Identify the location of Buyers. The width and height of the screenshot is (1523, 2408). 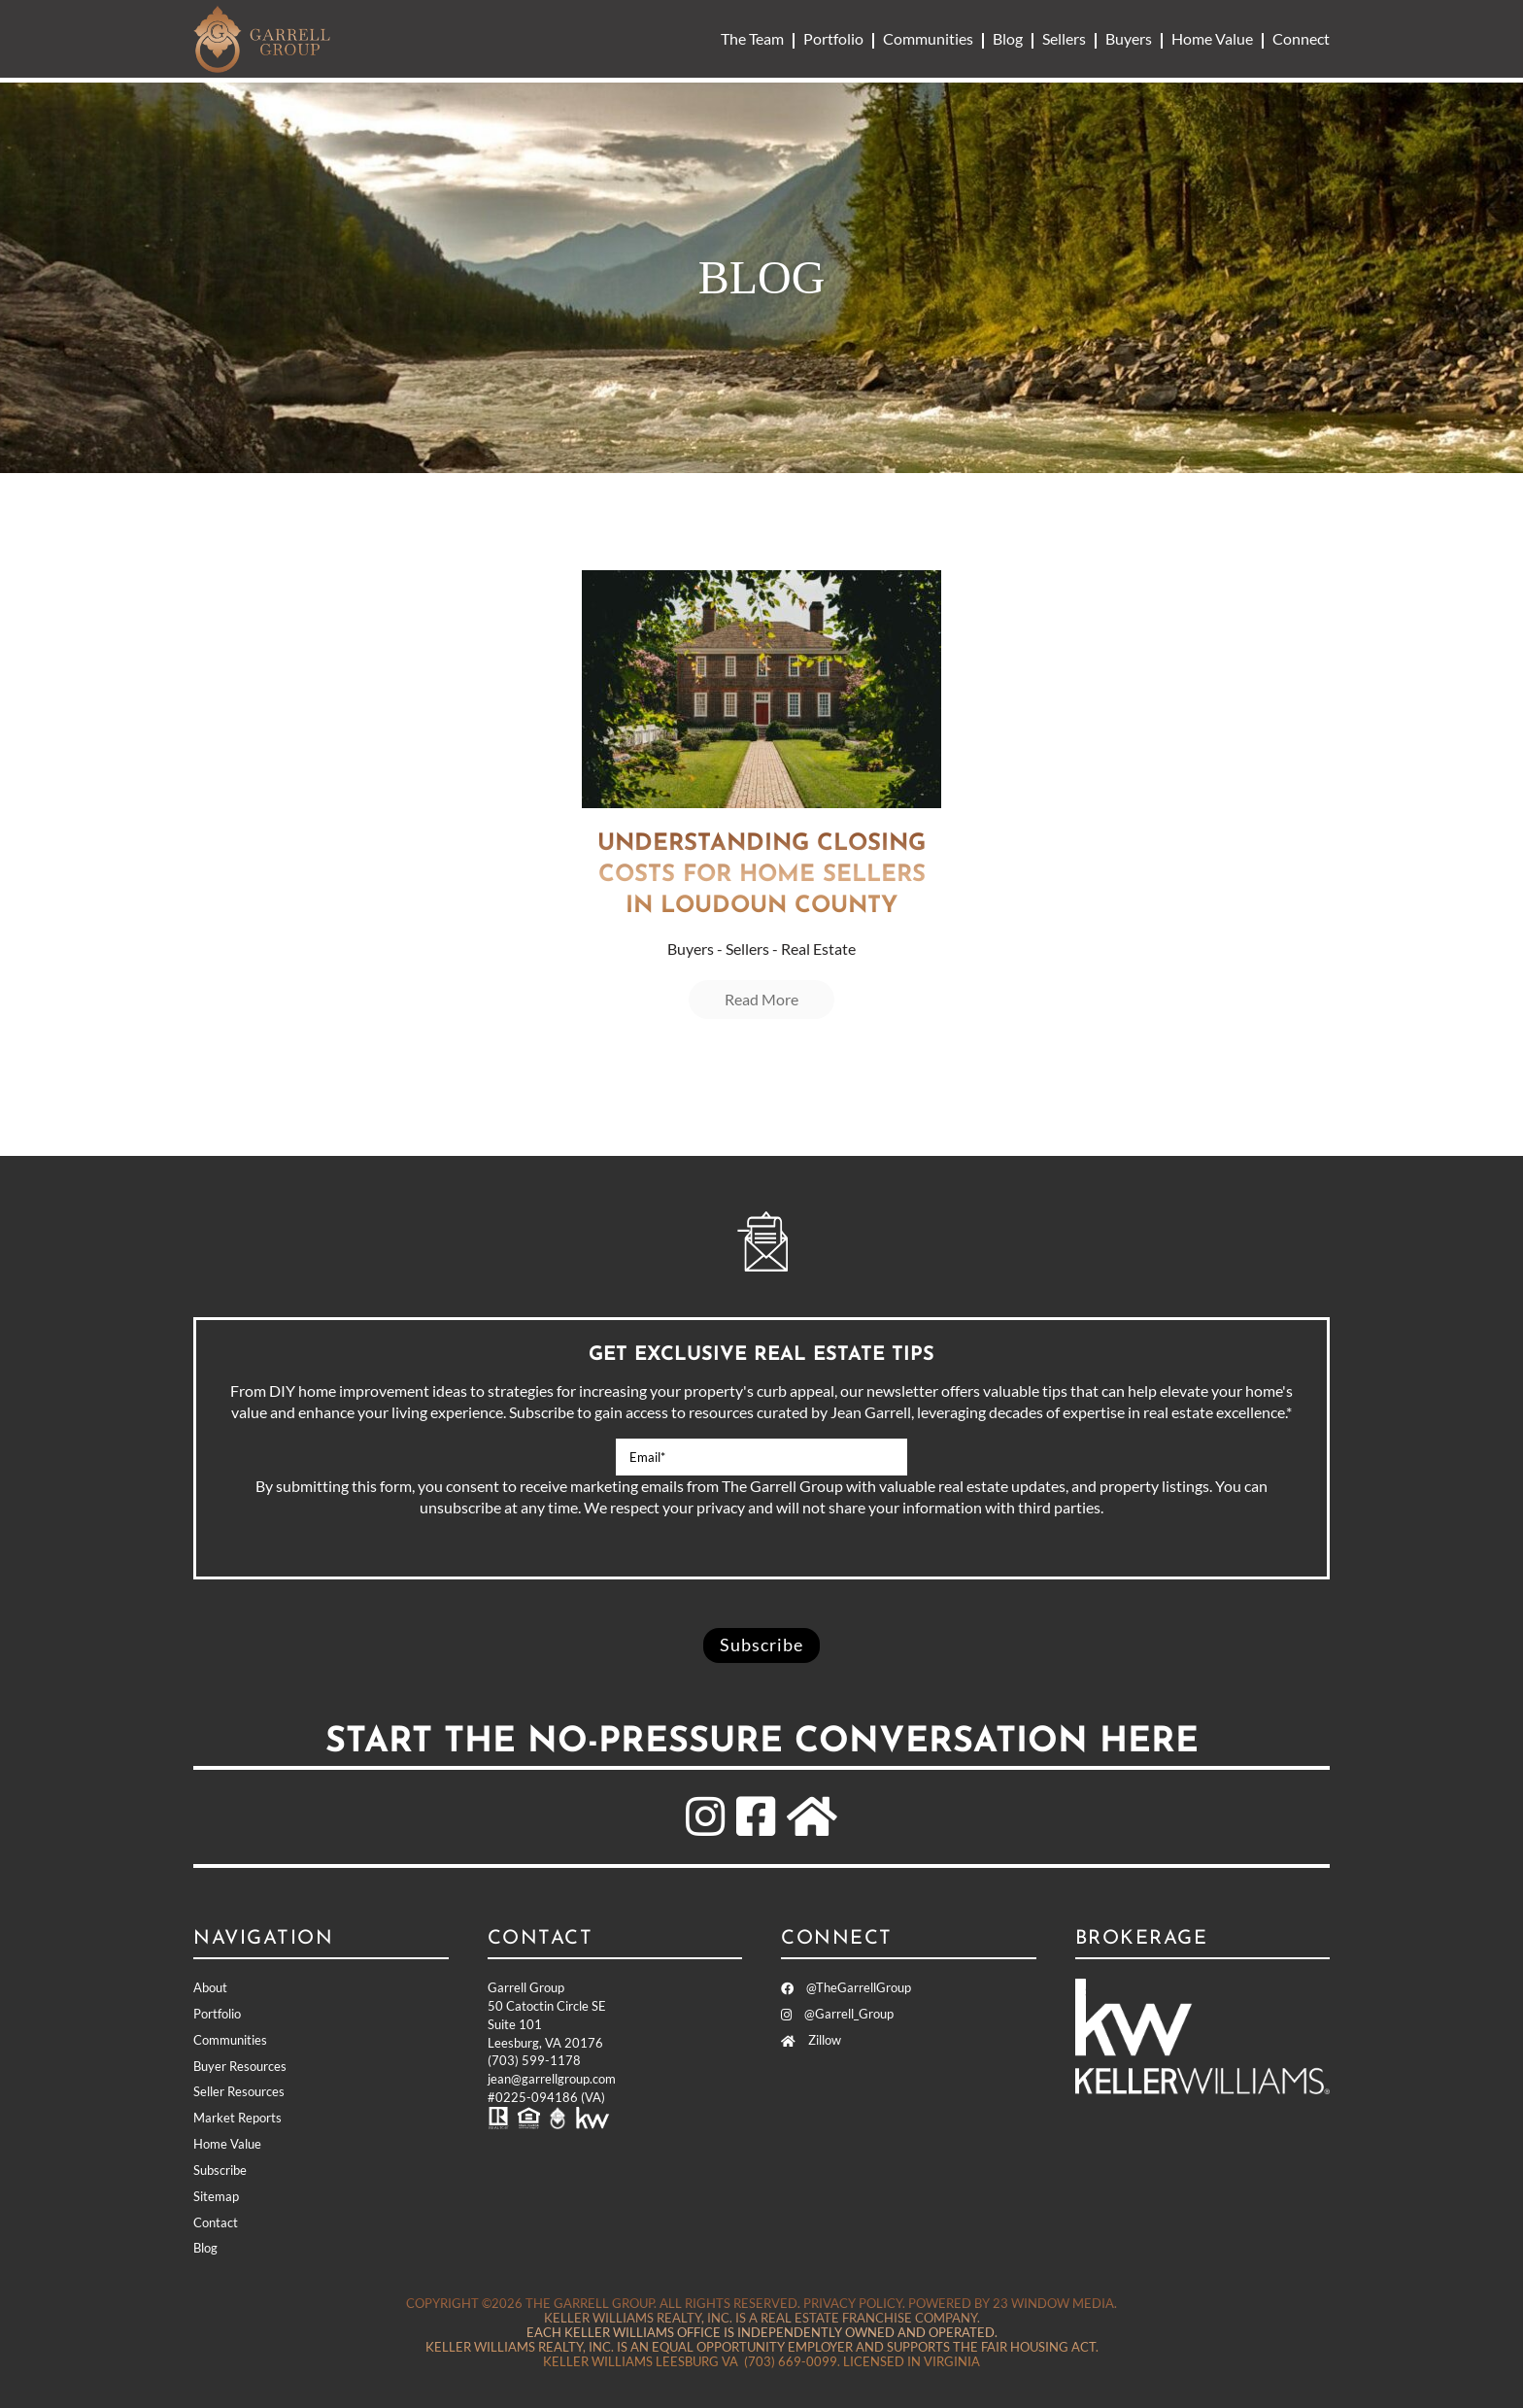
(1128, 38).